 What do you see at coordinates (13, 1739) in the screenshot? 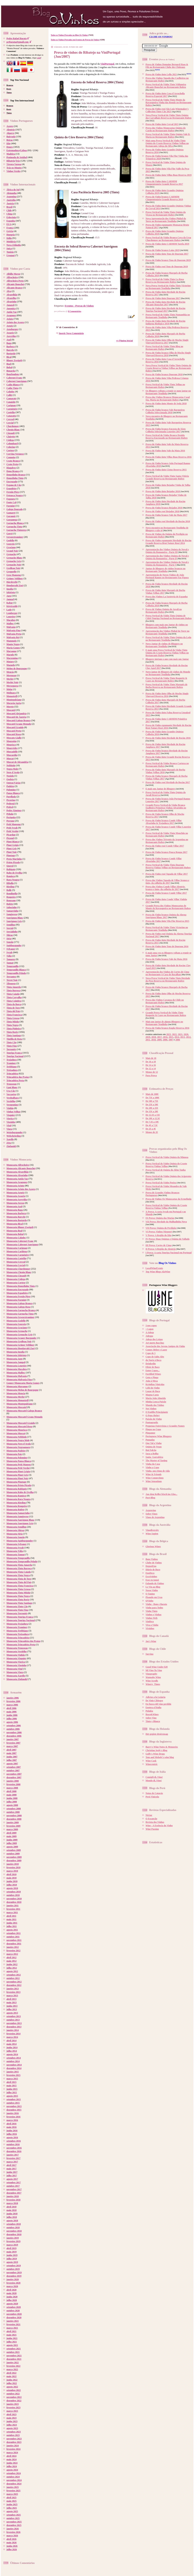
I see `janeiro 2007` at bounding box center [13, 1739].